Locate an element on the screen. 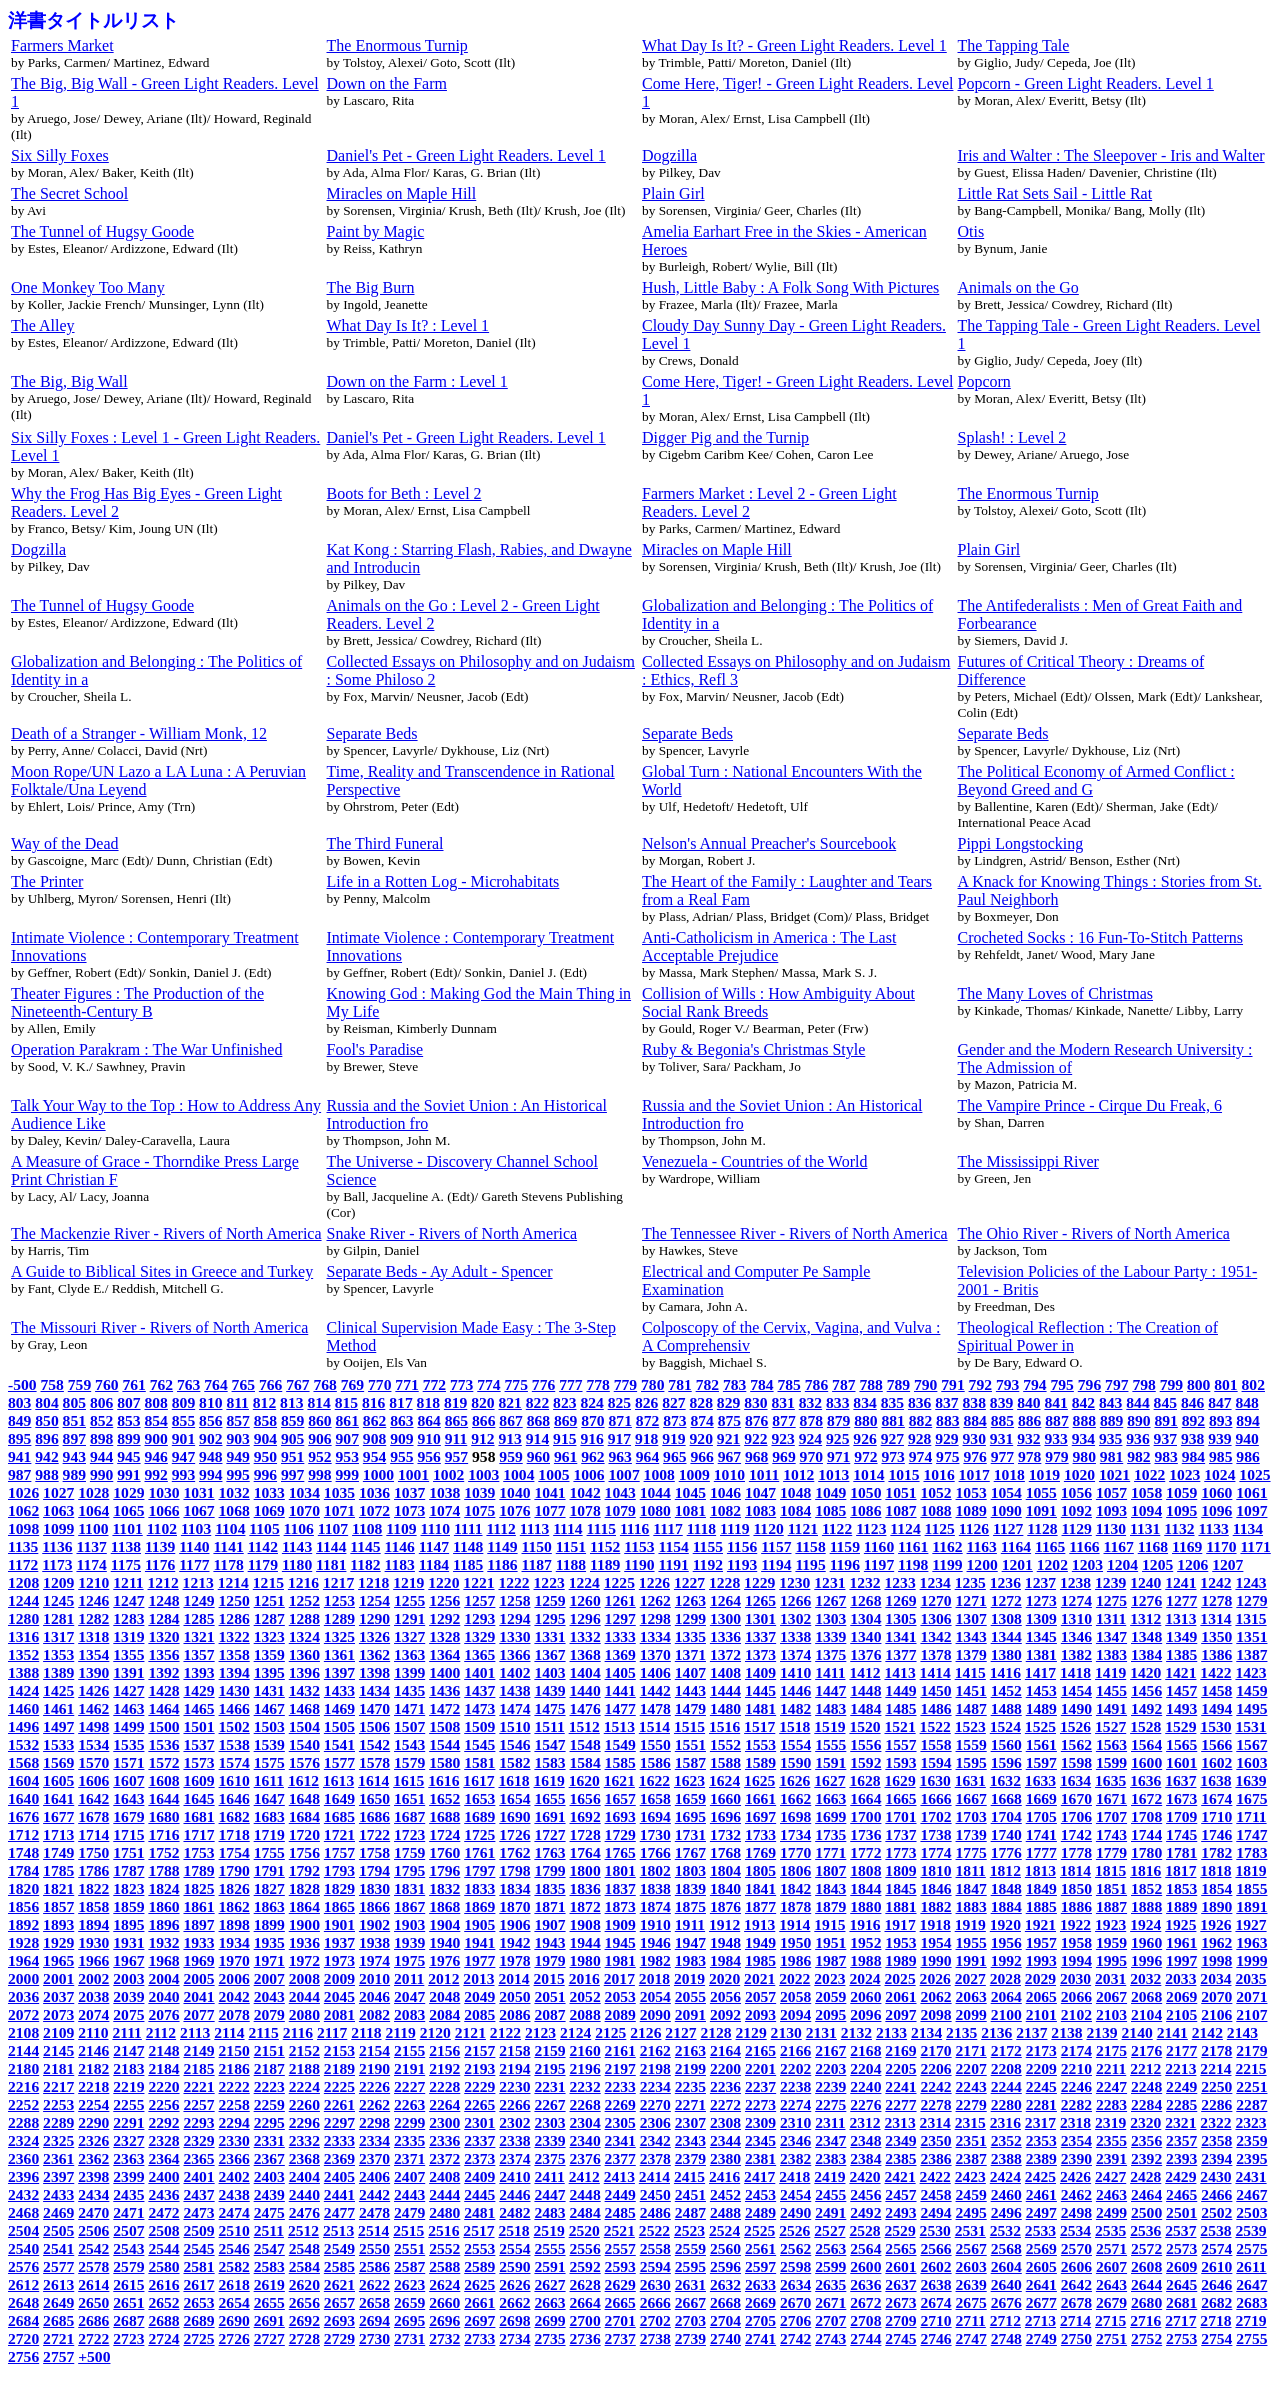 Image resolution: width=1280 pixels, height=2385 pixels. 2157 is located at coordinates (479, 2050).